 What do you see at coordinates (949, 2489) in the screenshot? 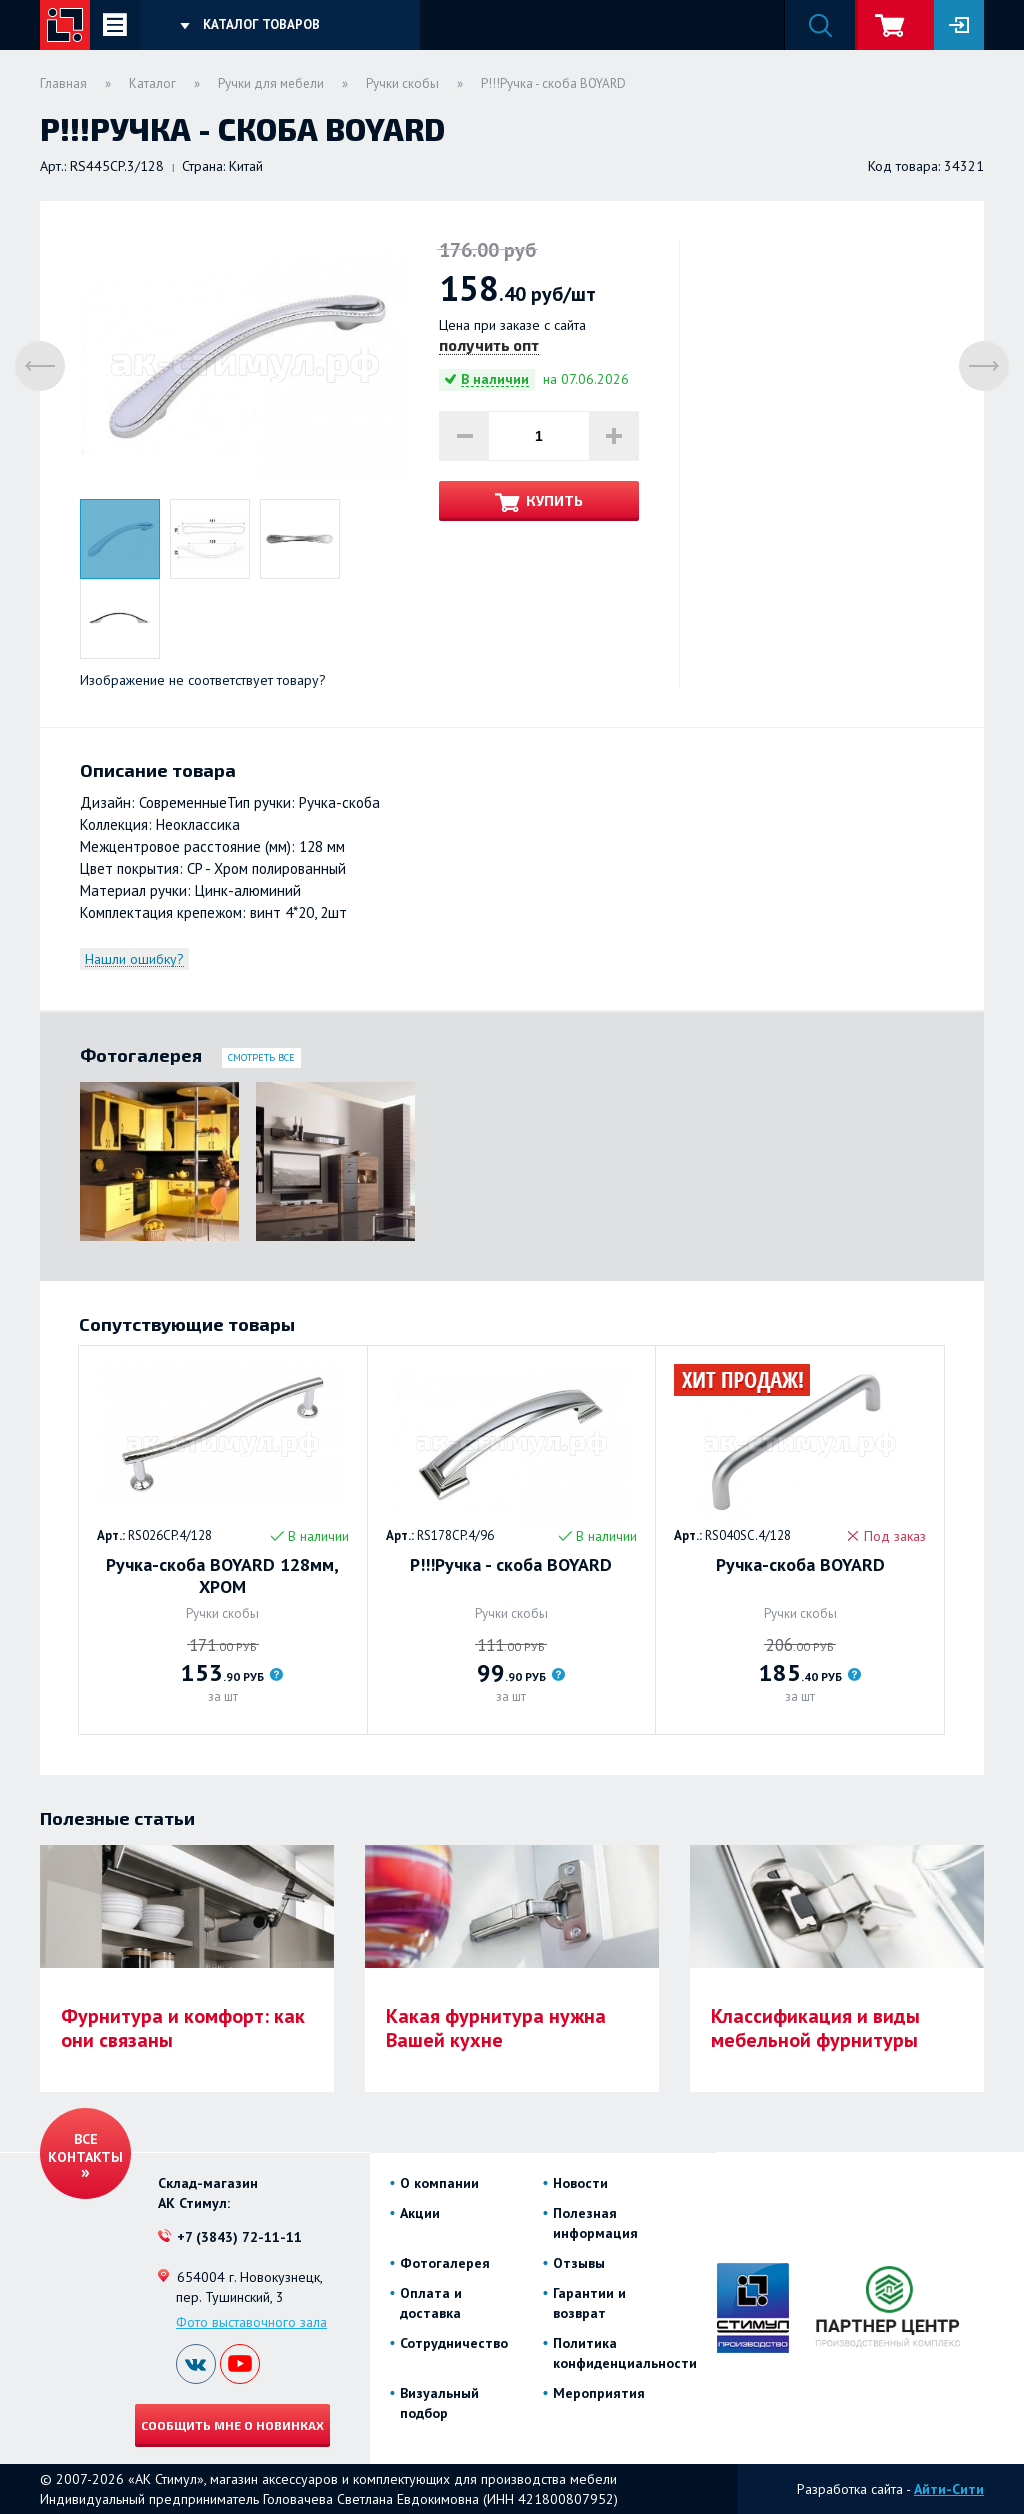
I see `Айти-Сити` at bounding box center [949, 2489].